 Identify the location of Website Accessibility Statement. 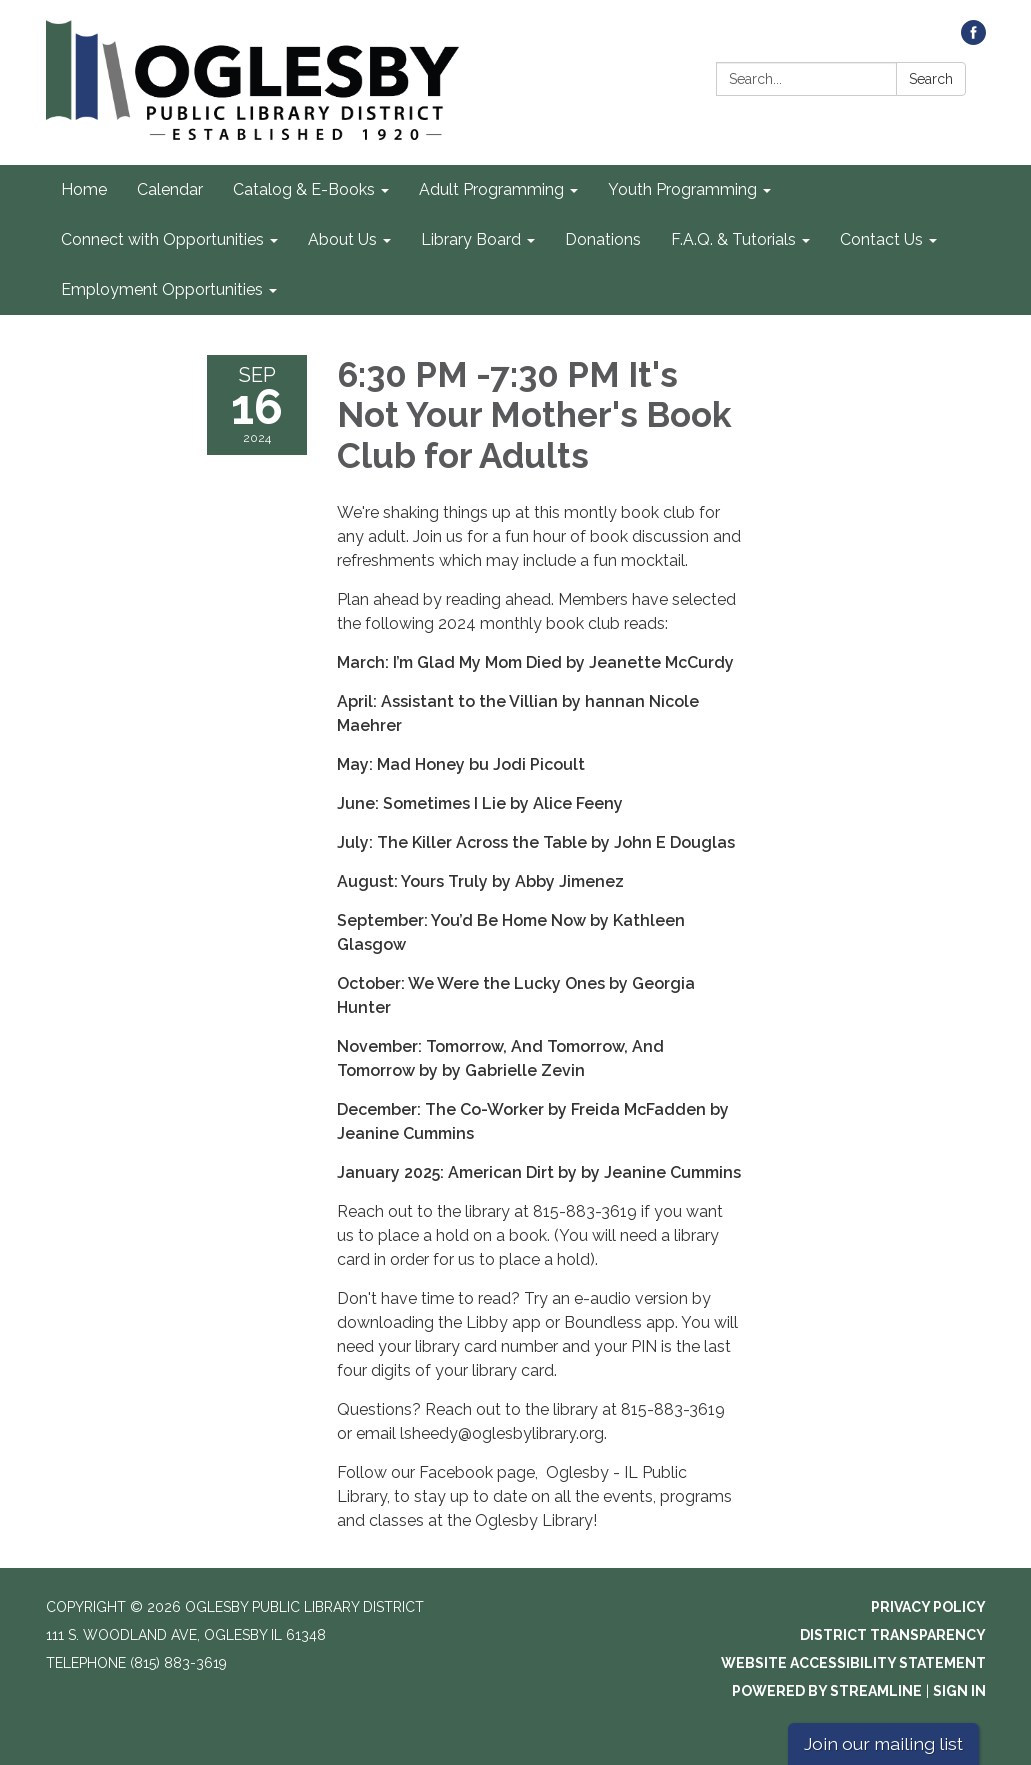
(853, 1663).